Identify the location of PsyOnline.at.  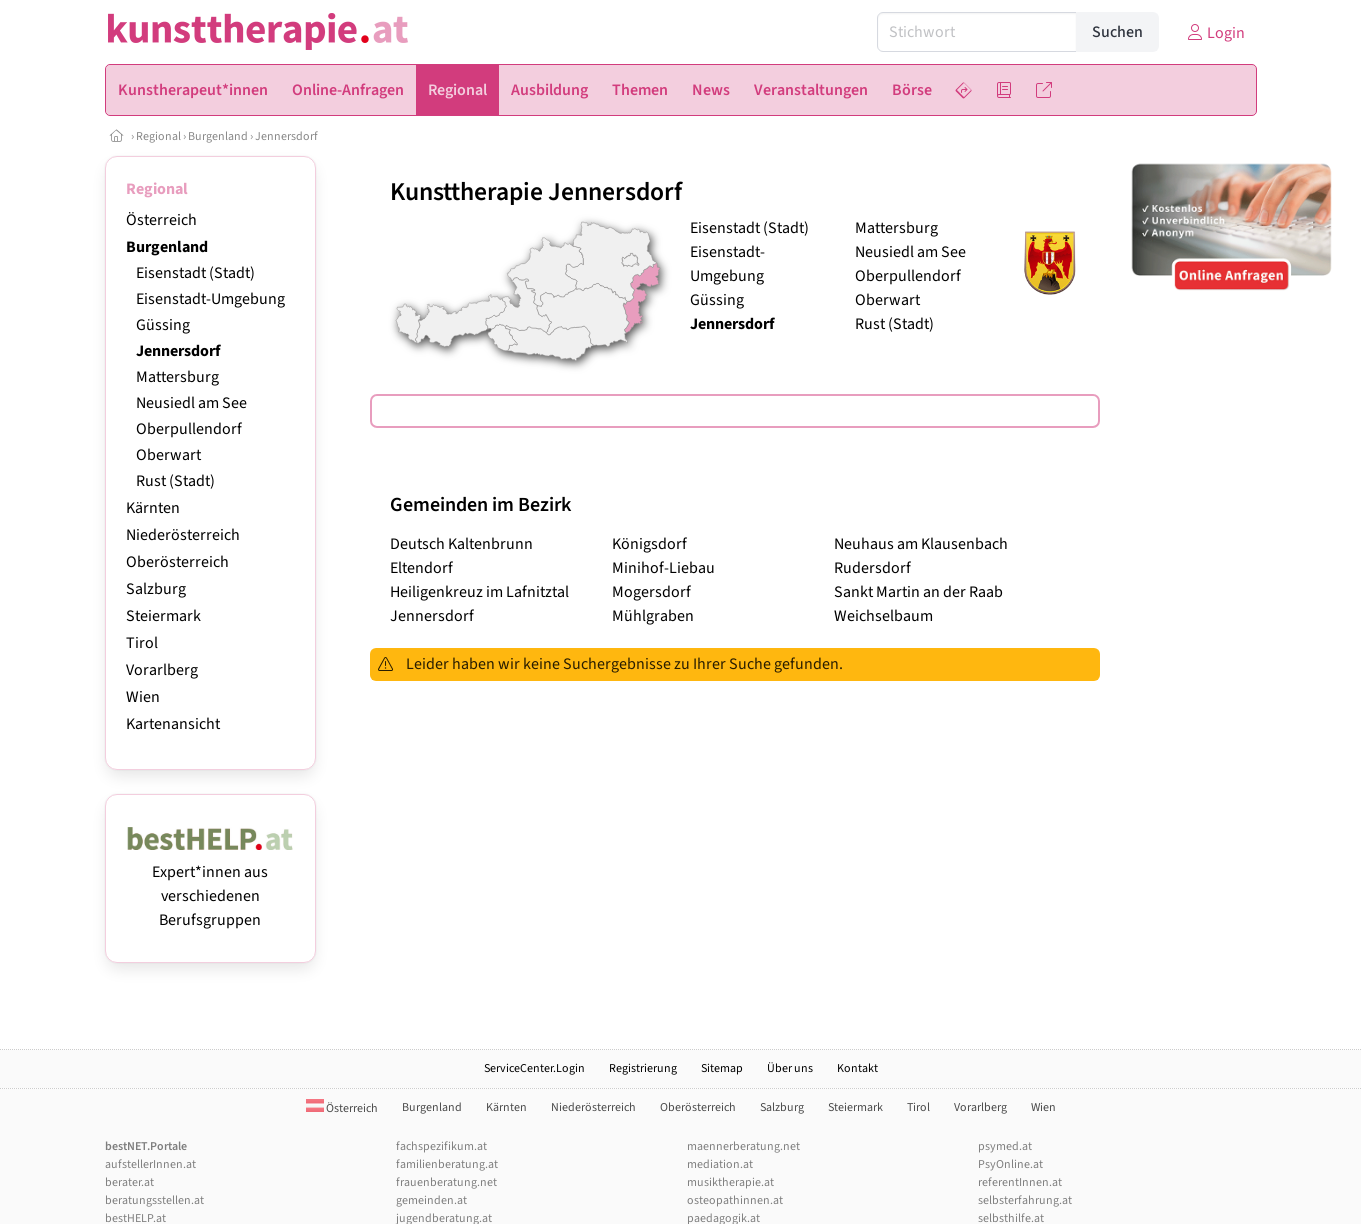
(1010, 1164).